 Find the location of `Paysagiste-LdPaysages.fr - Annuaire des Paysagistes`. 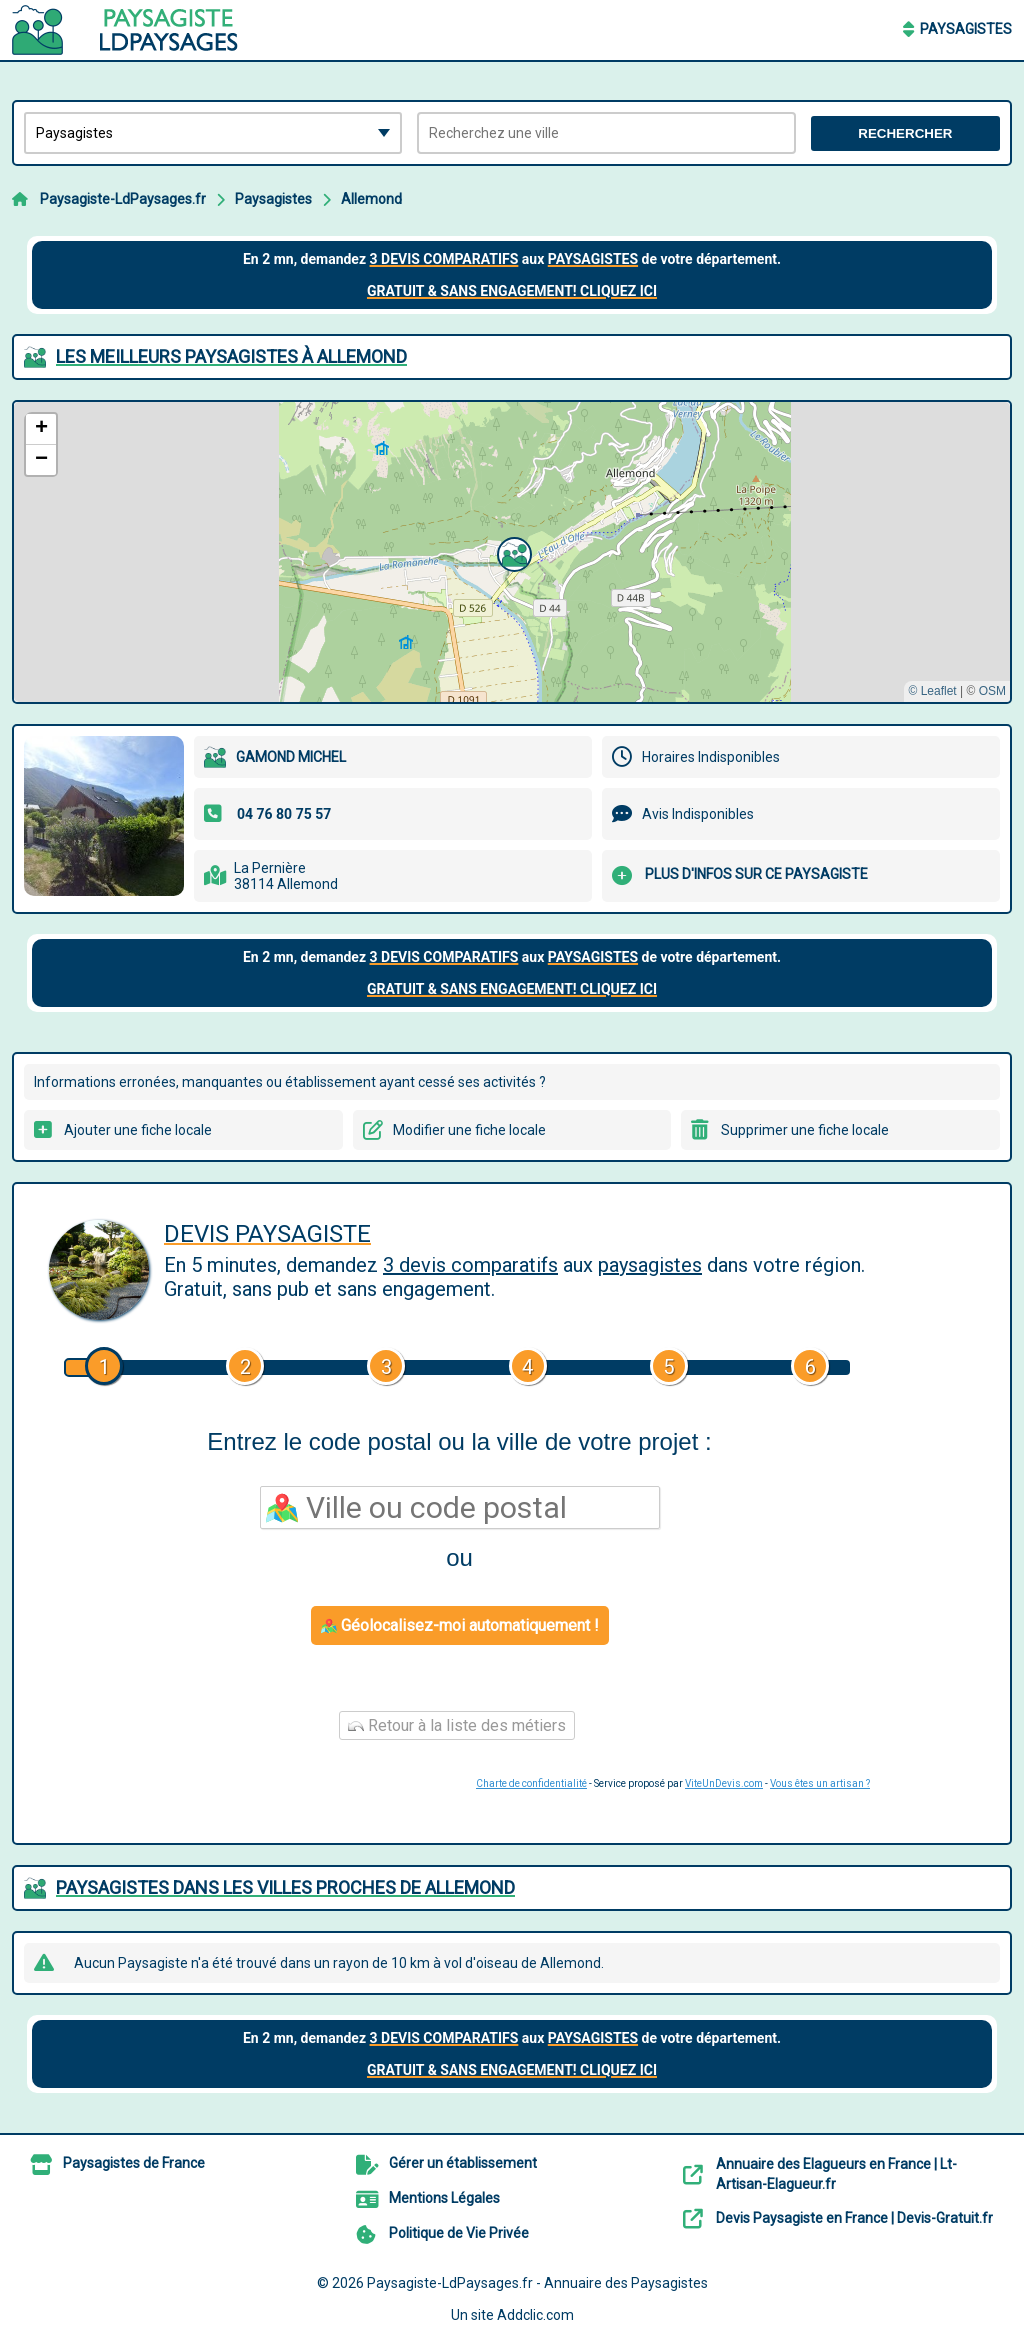

Paysagiste-LdPaysages.fr - Annuaire des Paysagistes is located at coordinates (537, 2283).